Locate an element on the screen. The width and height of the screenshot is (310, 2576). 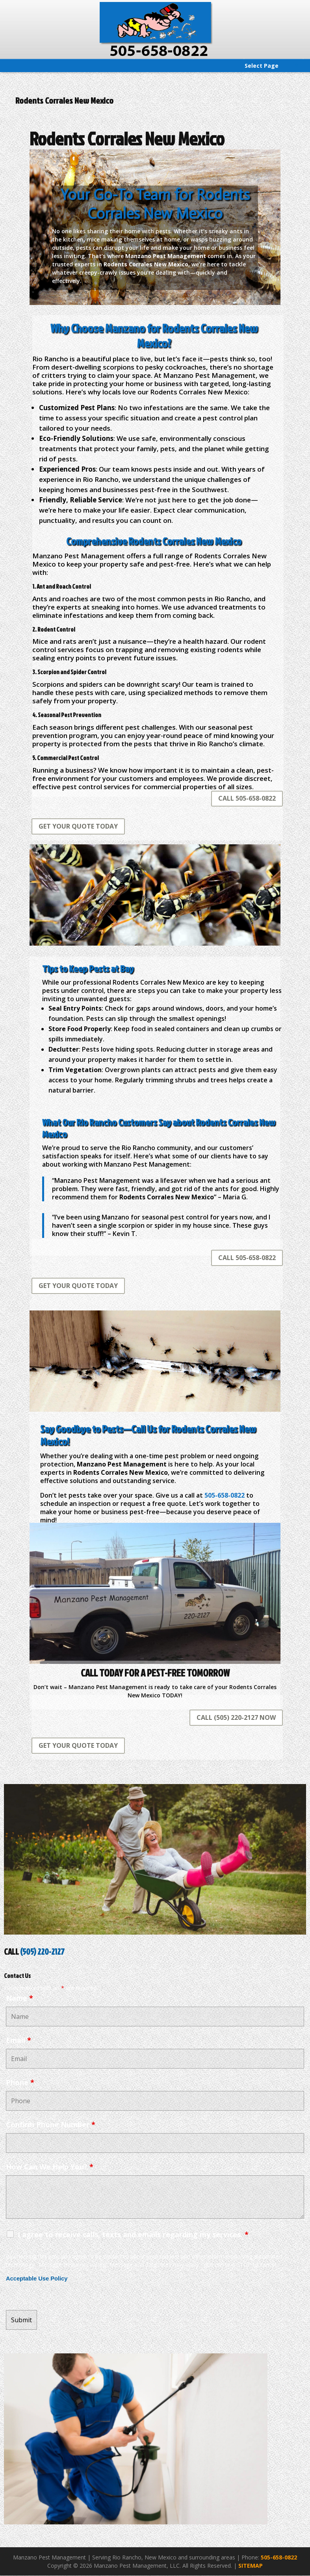
CALL 505-658-0822 is located at coordinates (247, 798).